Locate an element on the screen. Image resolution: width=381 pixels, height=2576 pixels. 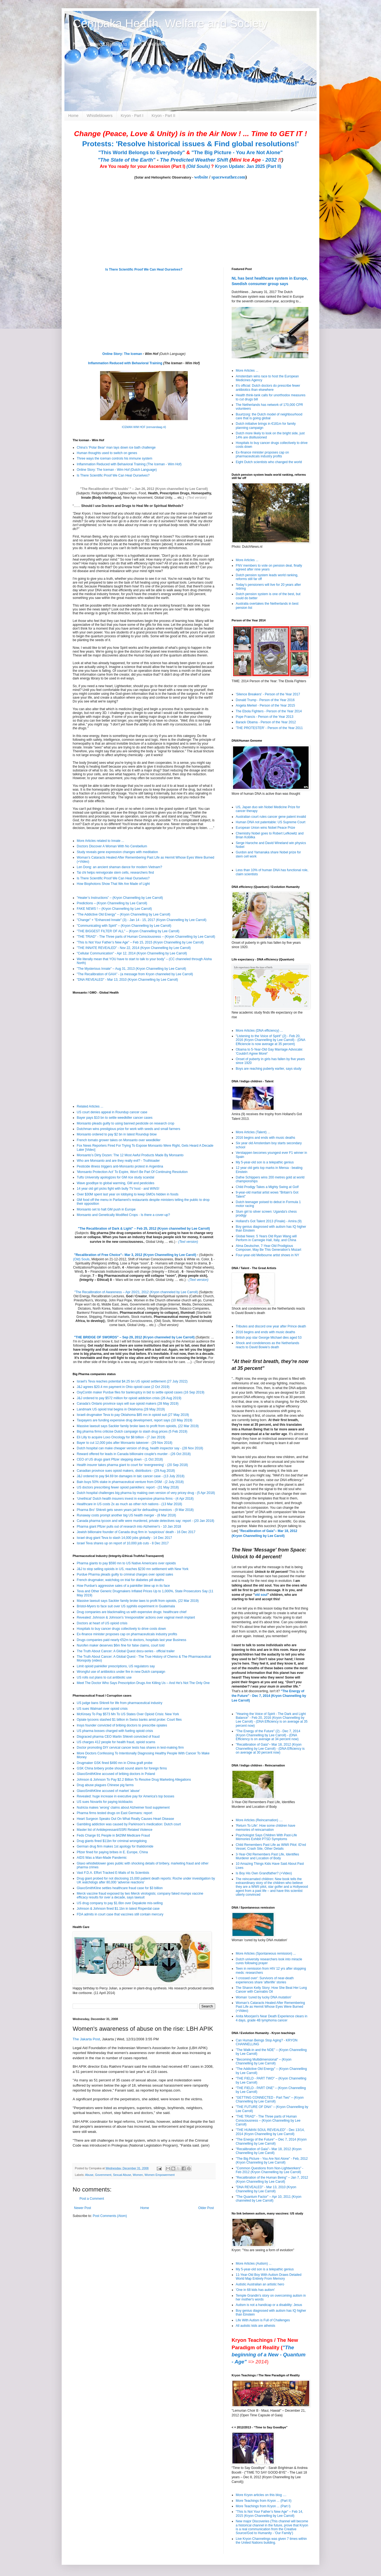
J&J ordered to pay $572 million for opioid addiction crisis (26 Aug 2019) is located at coordinates (129, 1398).